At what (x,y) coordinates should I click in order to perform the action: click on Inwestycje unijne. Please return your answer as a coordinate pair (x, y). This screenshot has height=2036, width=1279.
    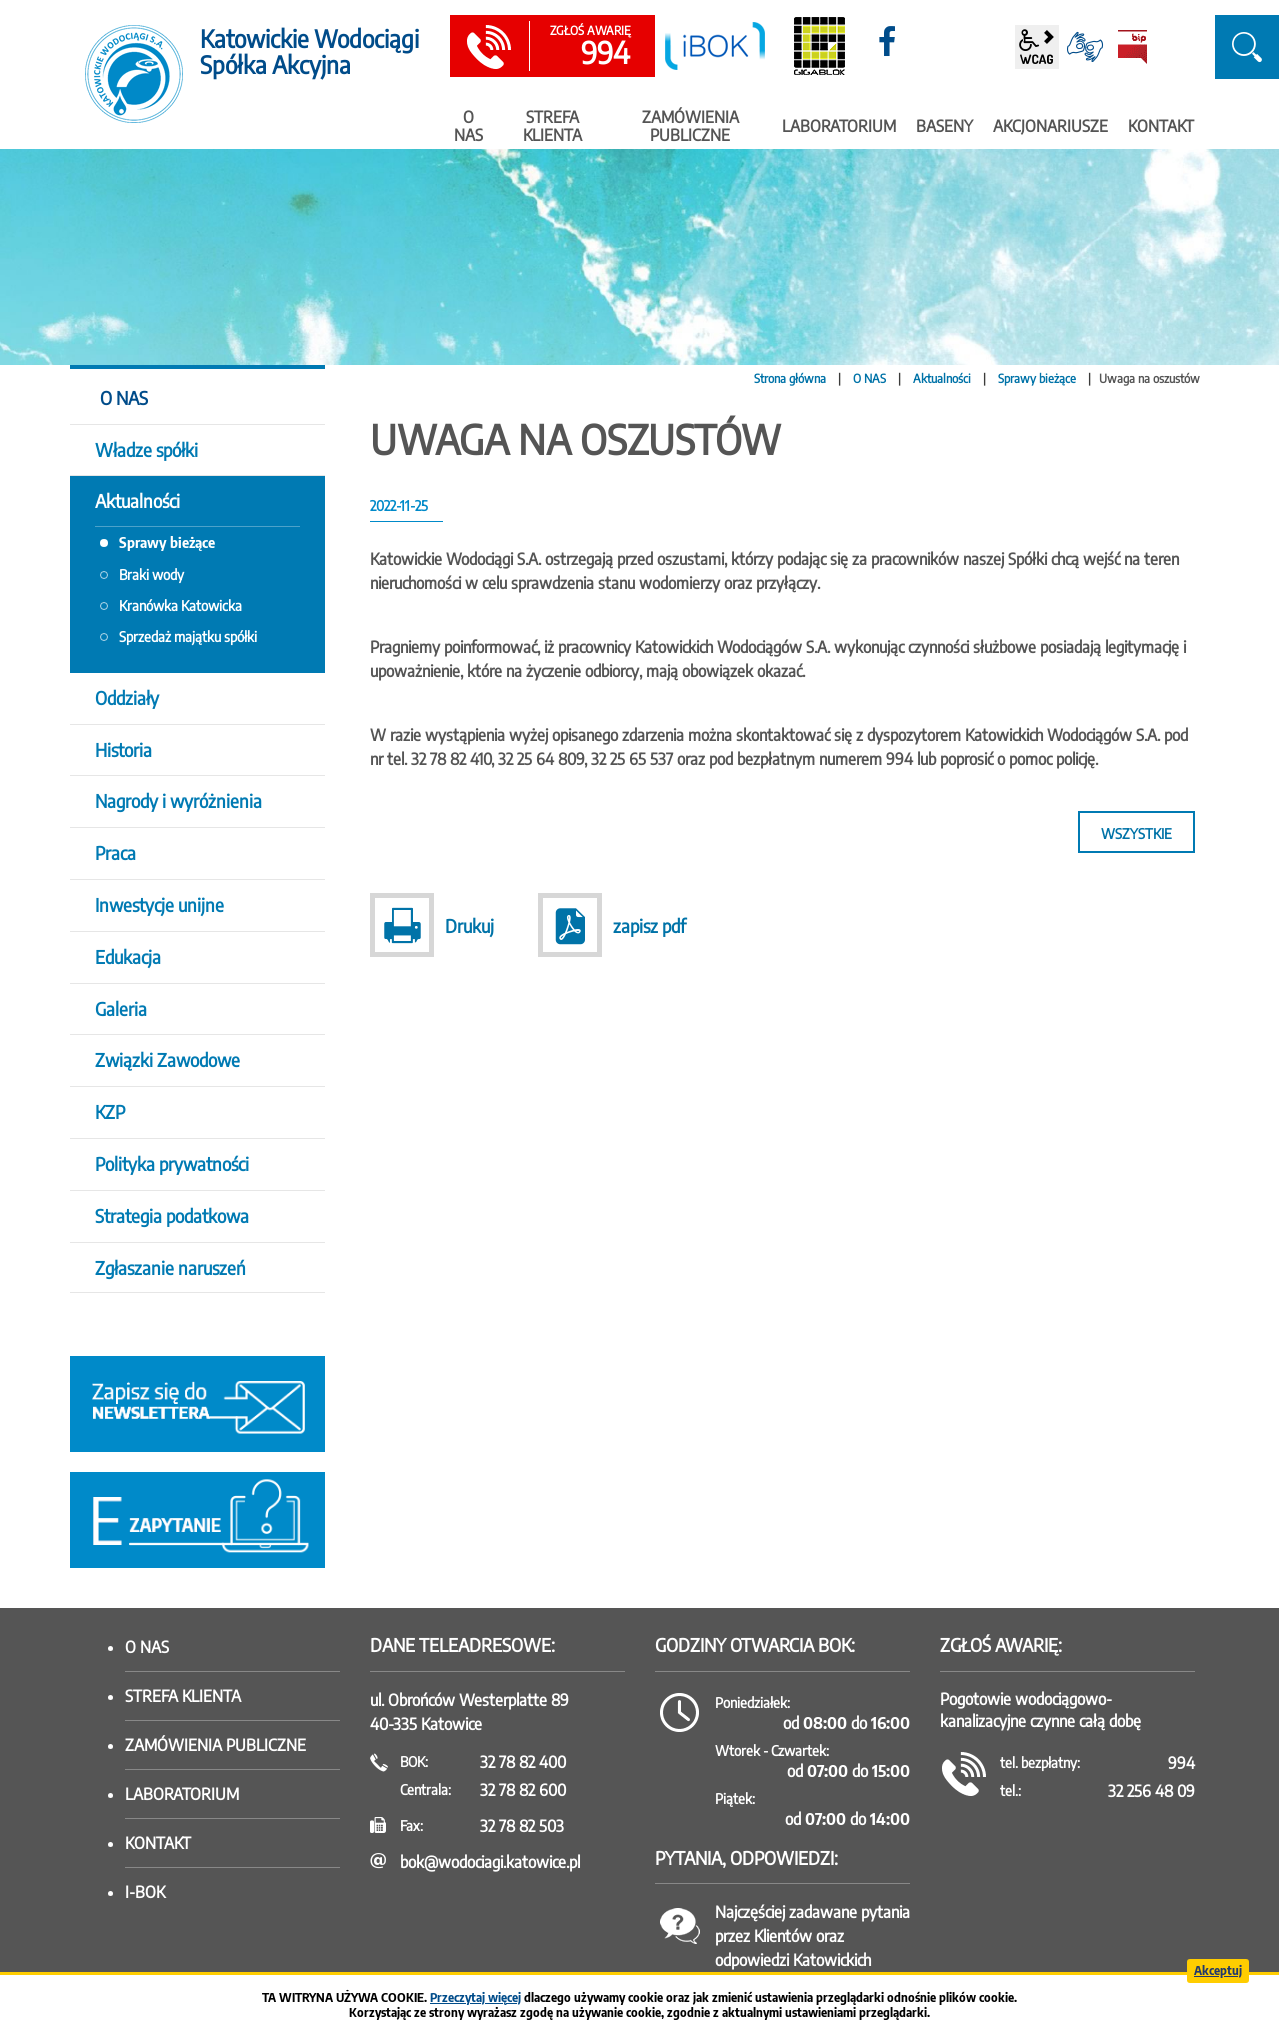
    Looking at the image, I should click on (159, 904).